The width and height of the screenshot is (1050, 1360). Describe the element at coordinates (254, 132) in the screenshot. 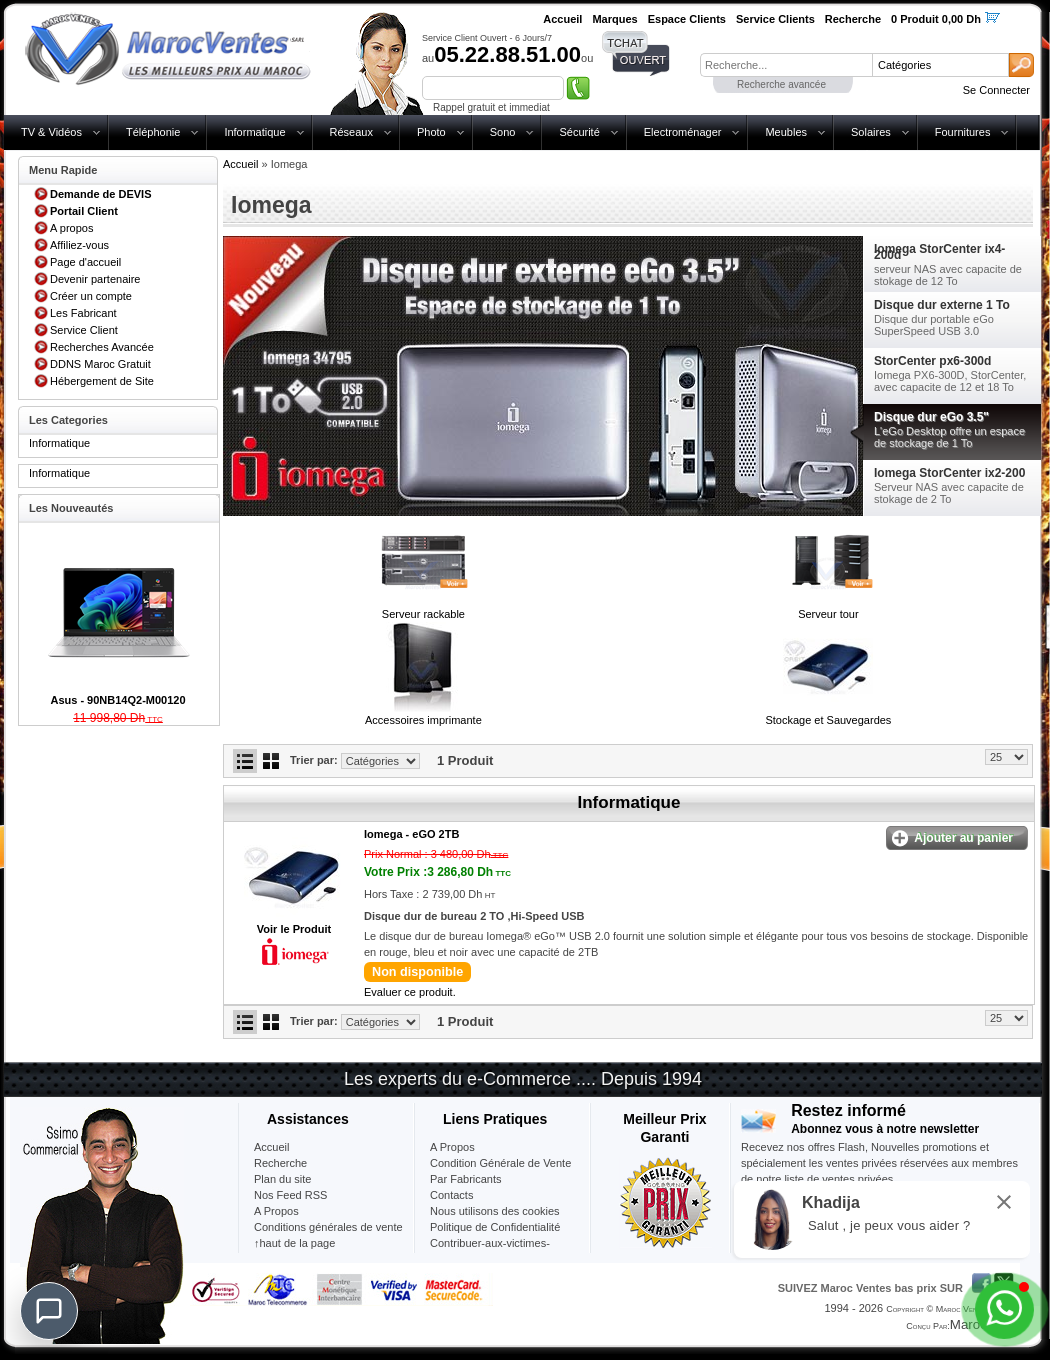

I see `Informatique` at that location.